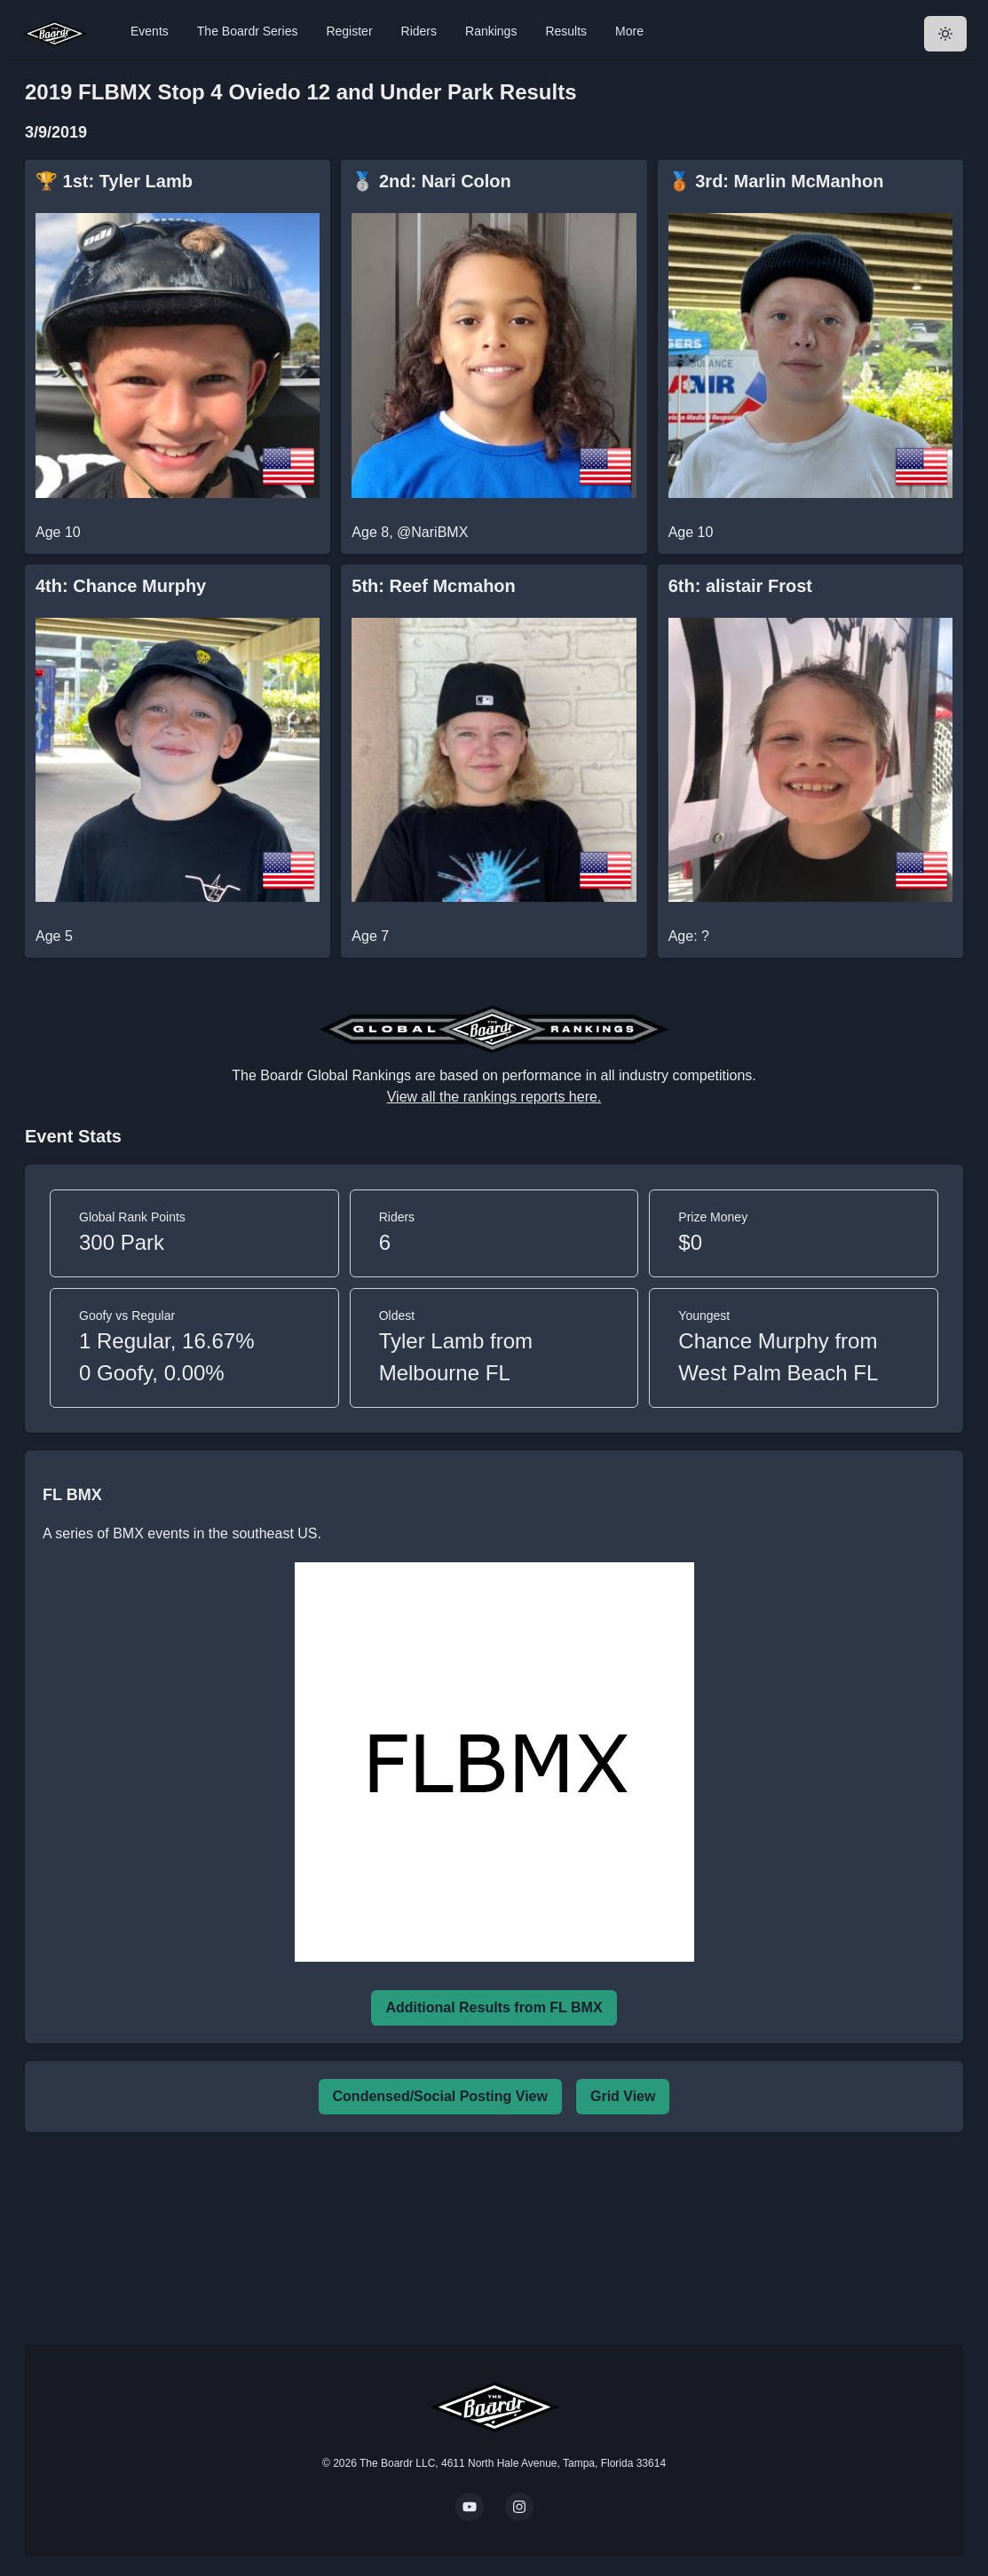 The width and height of the screenshot is (988, 2576). I want to click on Rankings, so click(491, 31).